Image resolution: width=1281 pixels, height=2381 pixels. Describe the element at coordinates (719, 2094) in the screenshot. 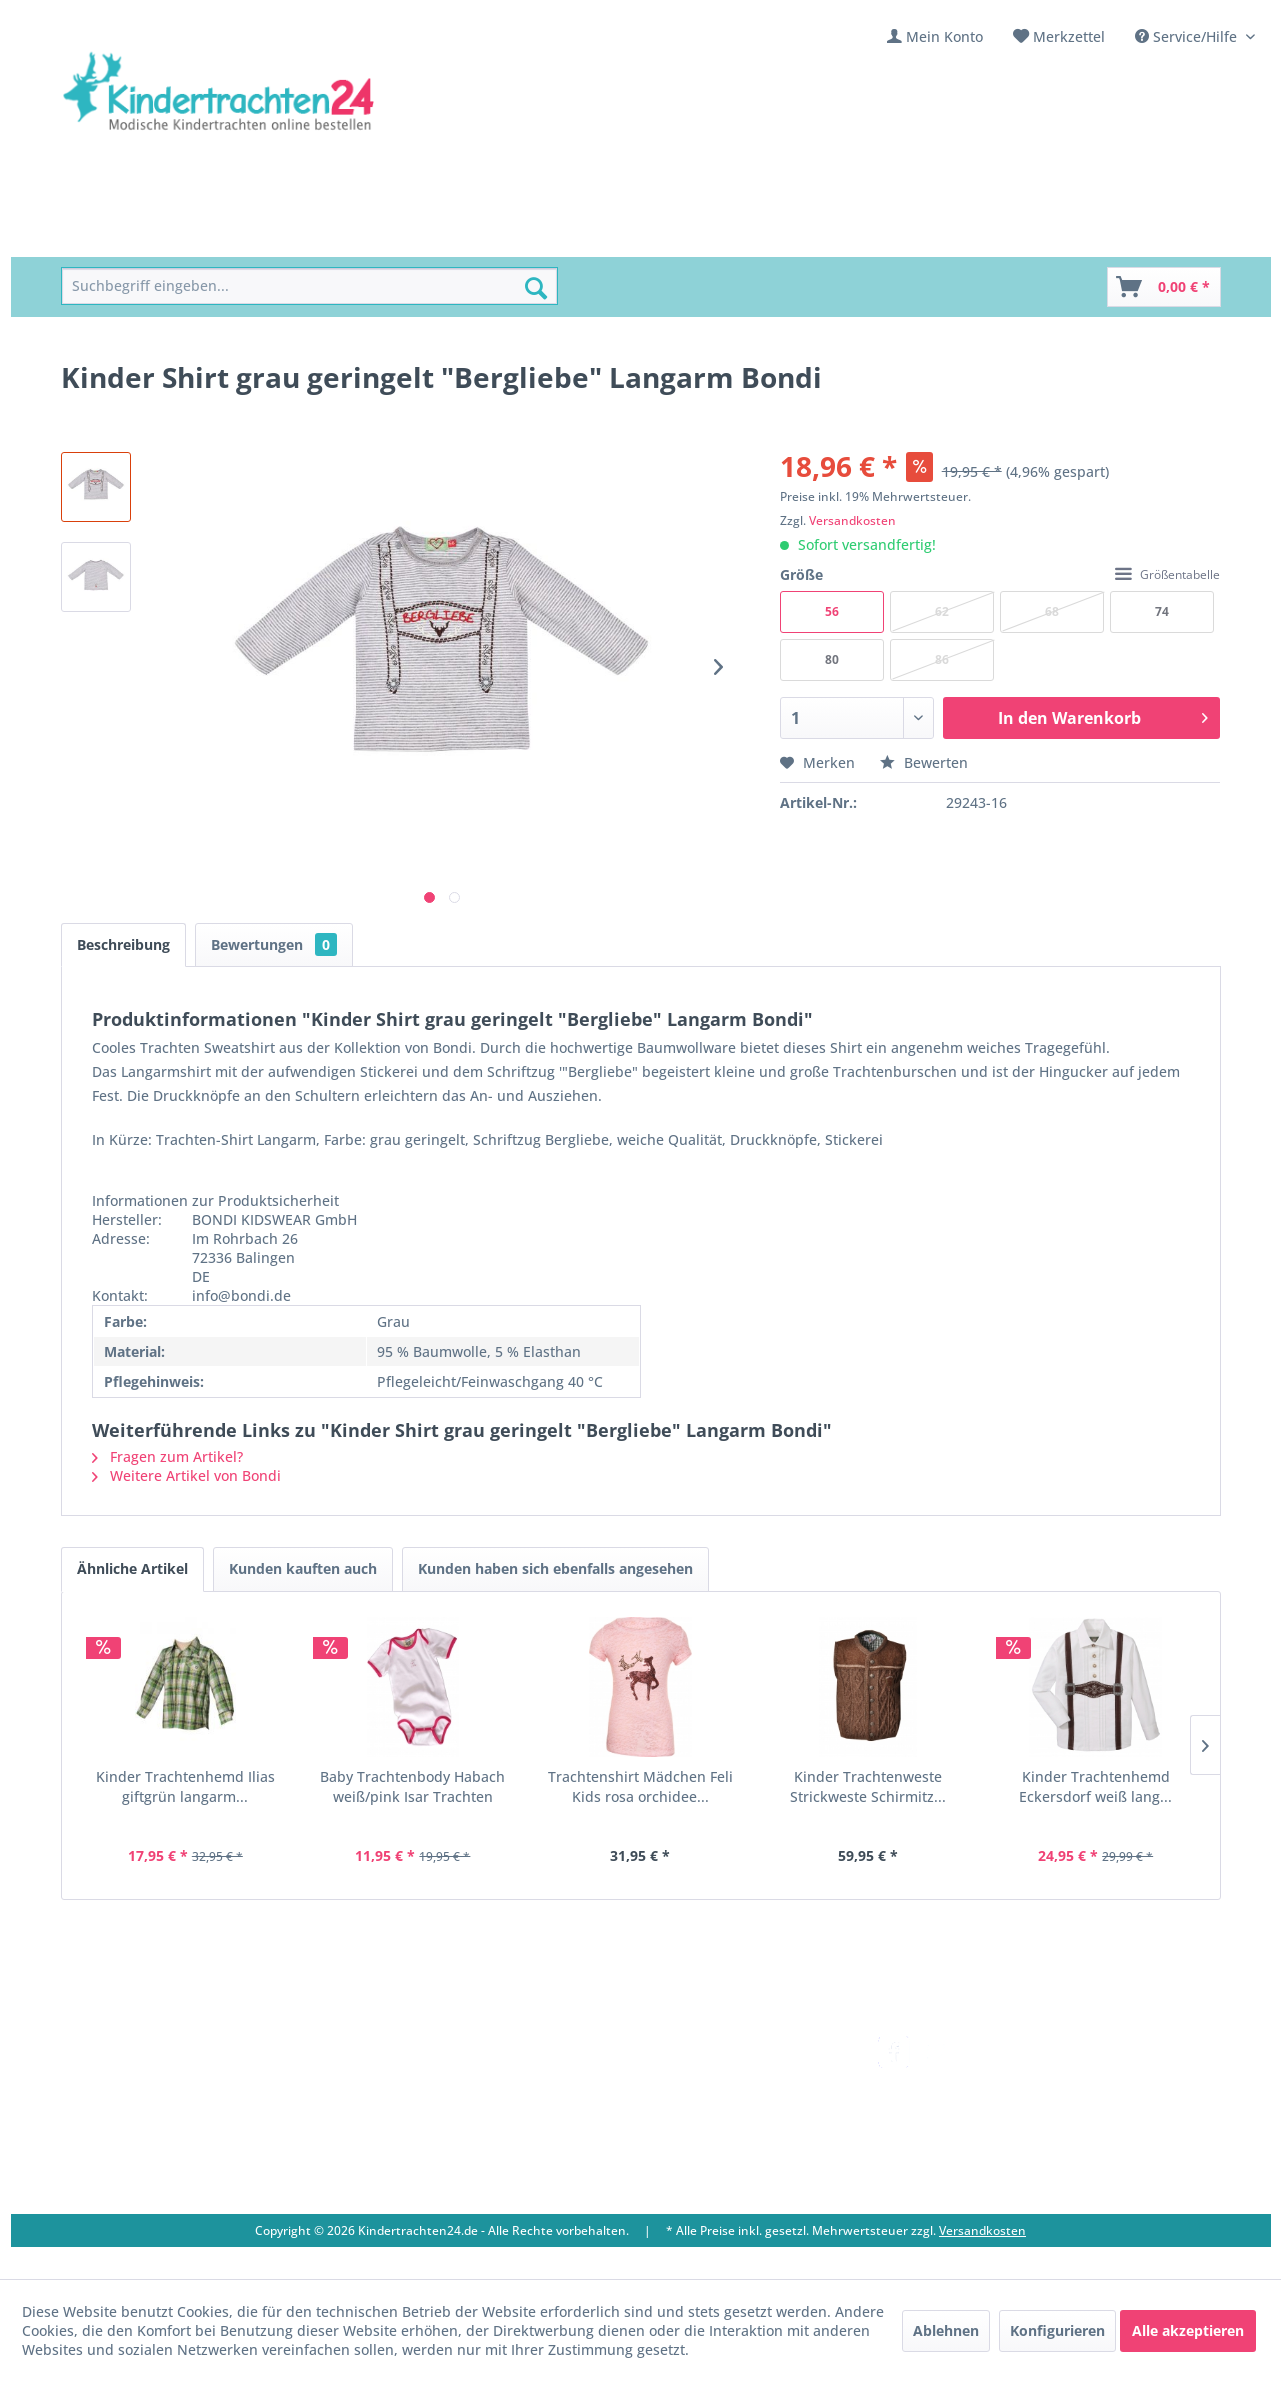

I see `Bestellung und Zahlung` at that location.